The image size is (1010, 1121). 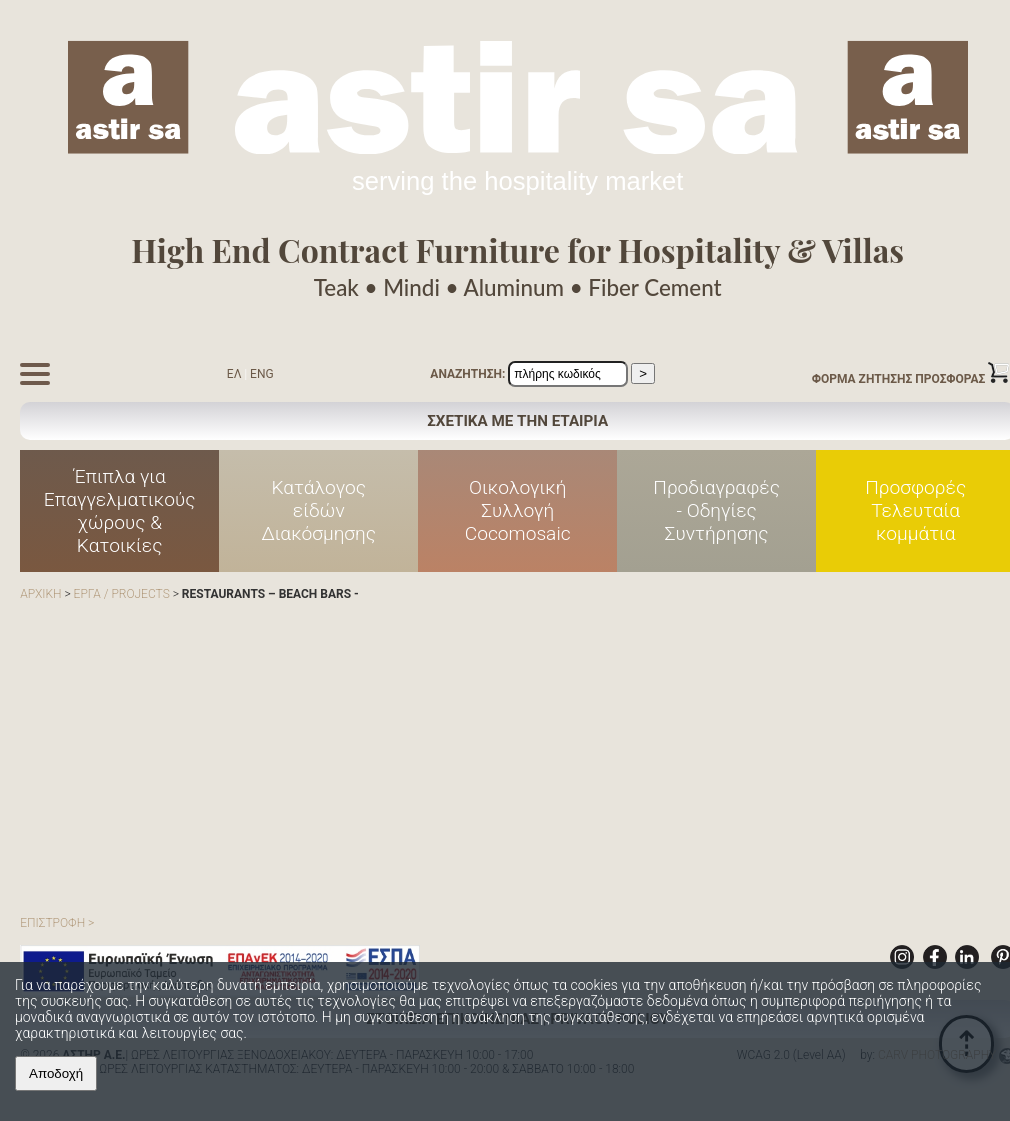 I want to click on Αποδοχή, so click(x=56, y=1073).